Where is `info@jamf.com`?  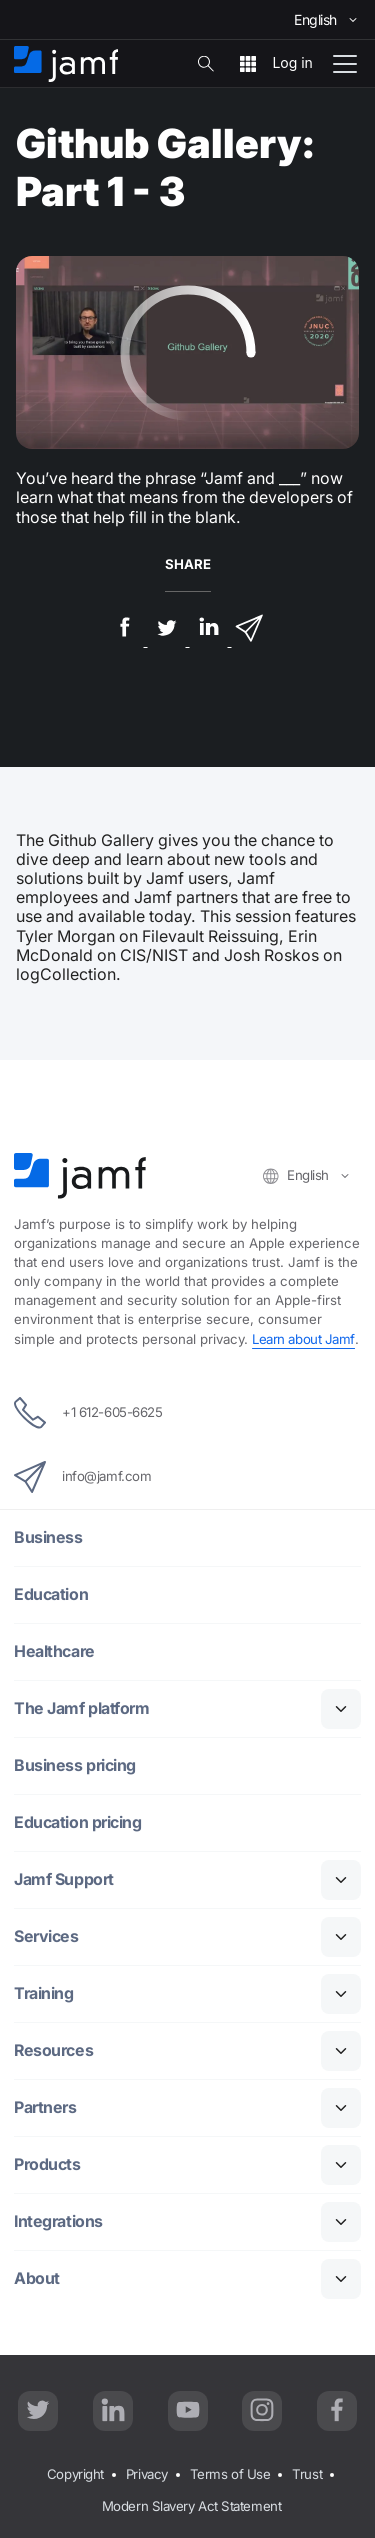
info@jamf.com is located at coordinates (82, 1477).